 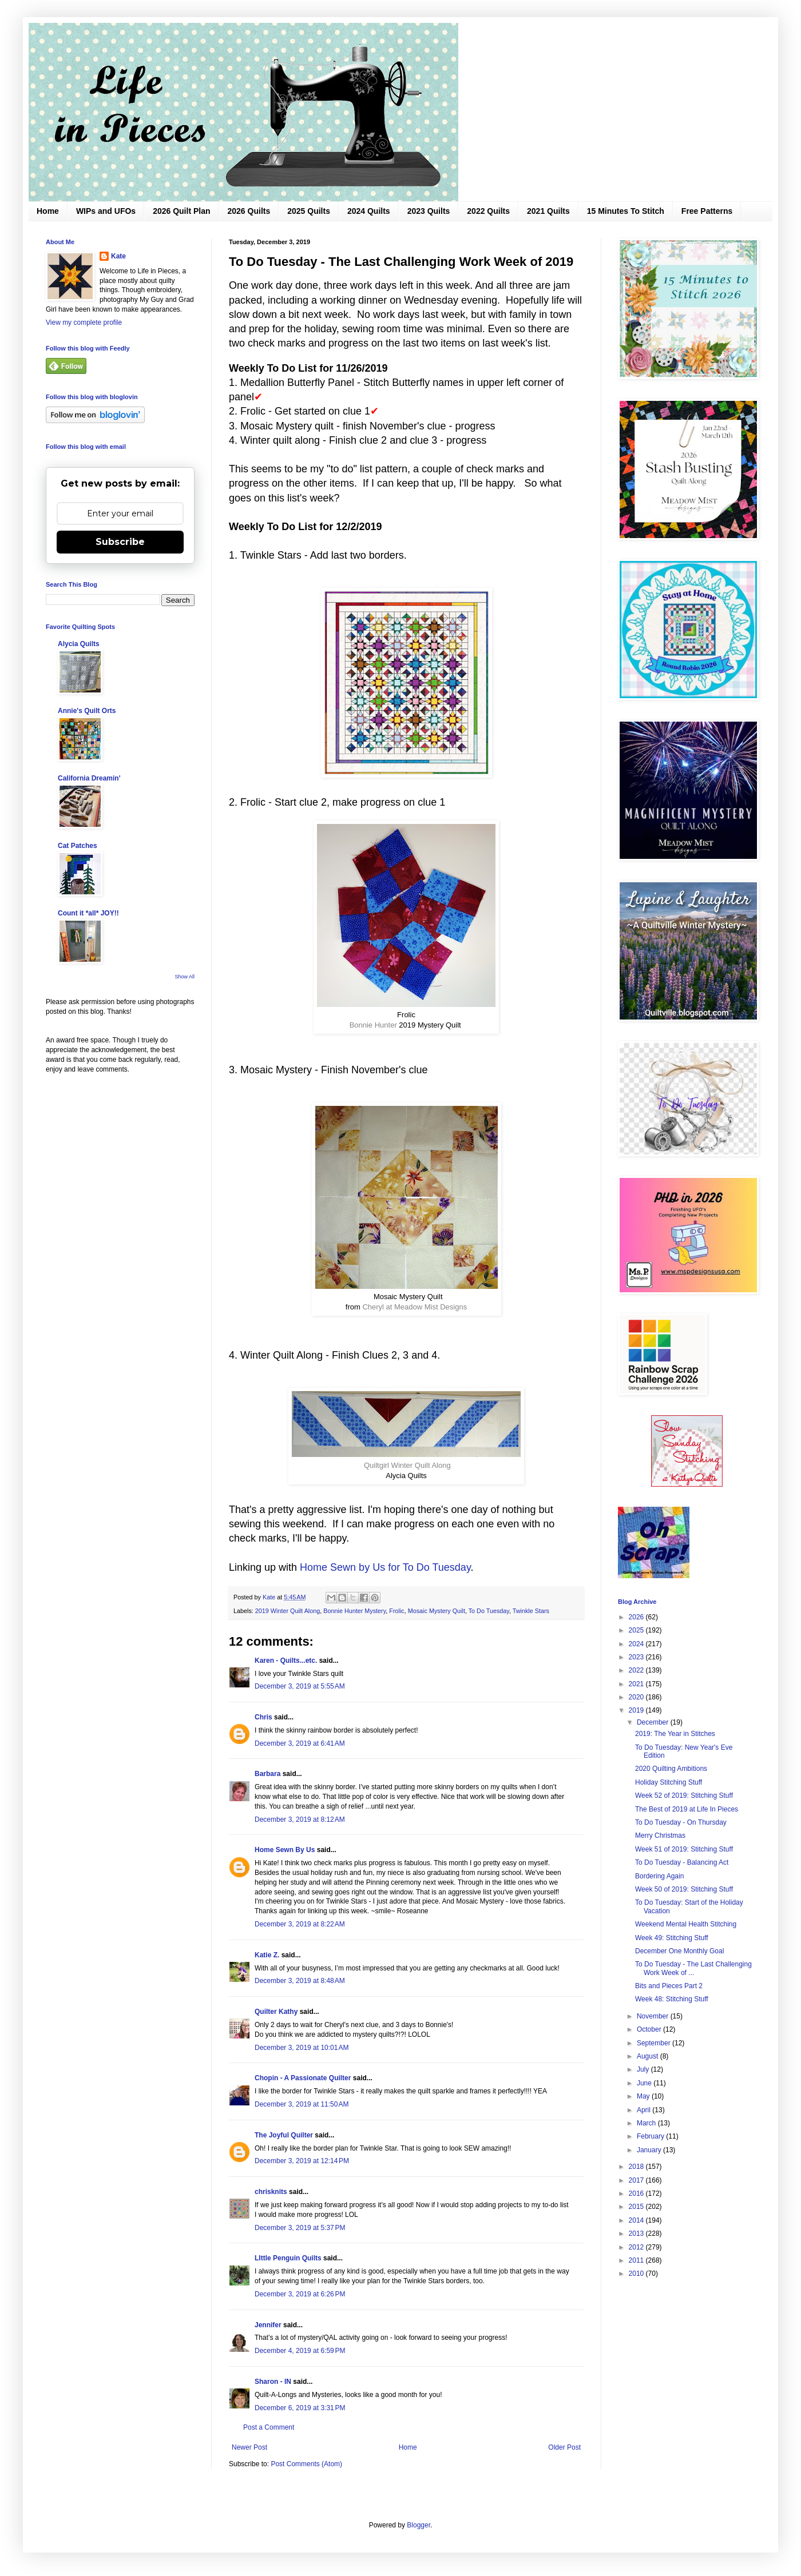 I want to click on December 6, 2019 at 3:31 PM, so click(x=300, y=2408).